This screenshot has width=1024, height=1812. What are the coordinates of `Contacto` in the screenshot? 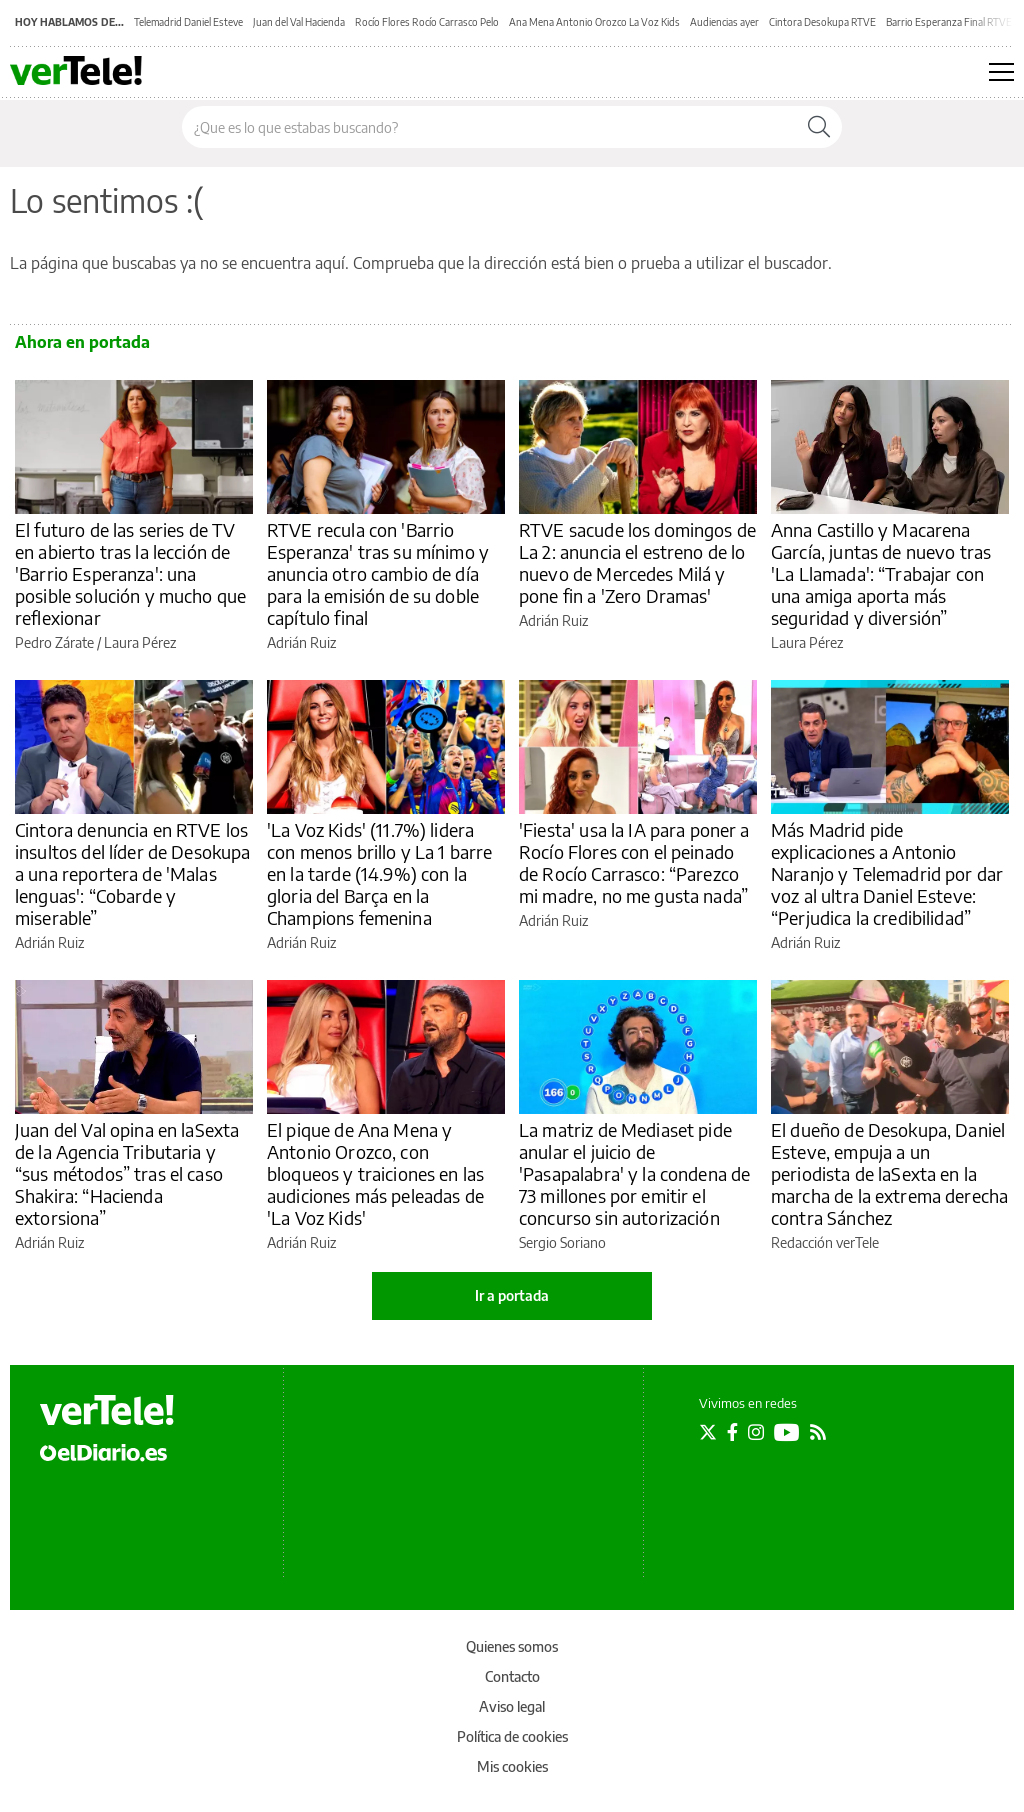 It's located at (512, 1676).